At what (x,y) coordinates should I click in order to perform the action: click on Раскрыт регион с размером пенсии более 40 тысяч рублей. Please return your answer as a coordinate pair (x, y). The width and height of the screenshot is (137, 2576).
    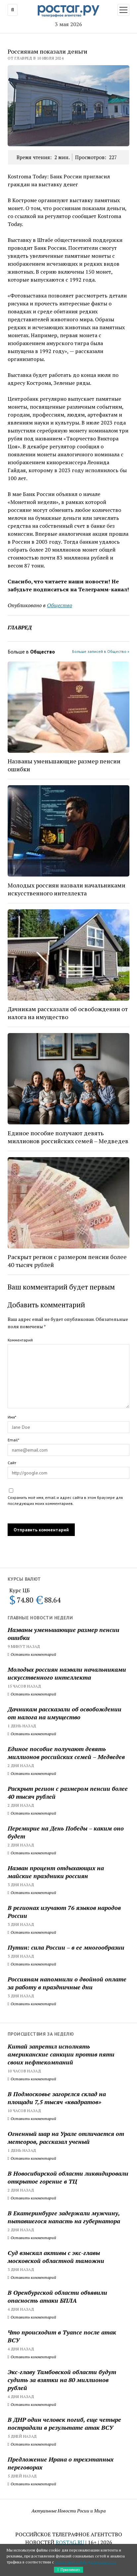
    Looking at the image, I should click on (68, 1792).